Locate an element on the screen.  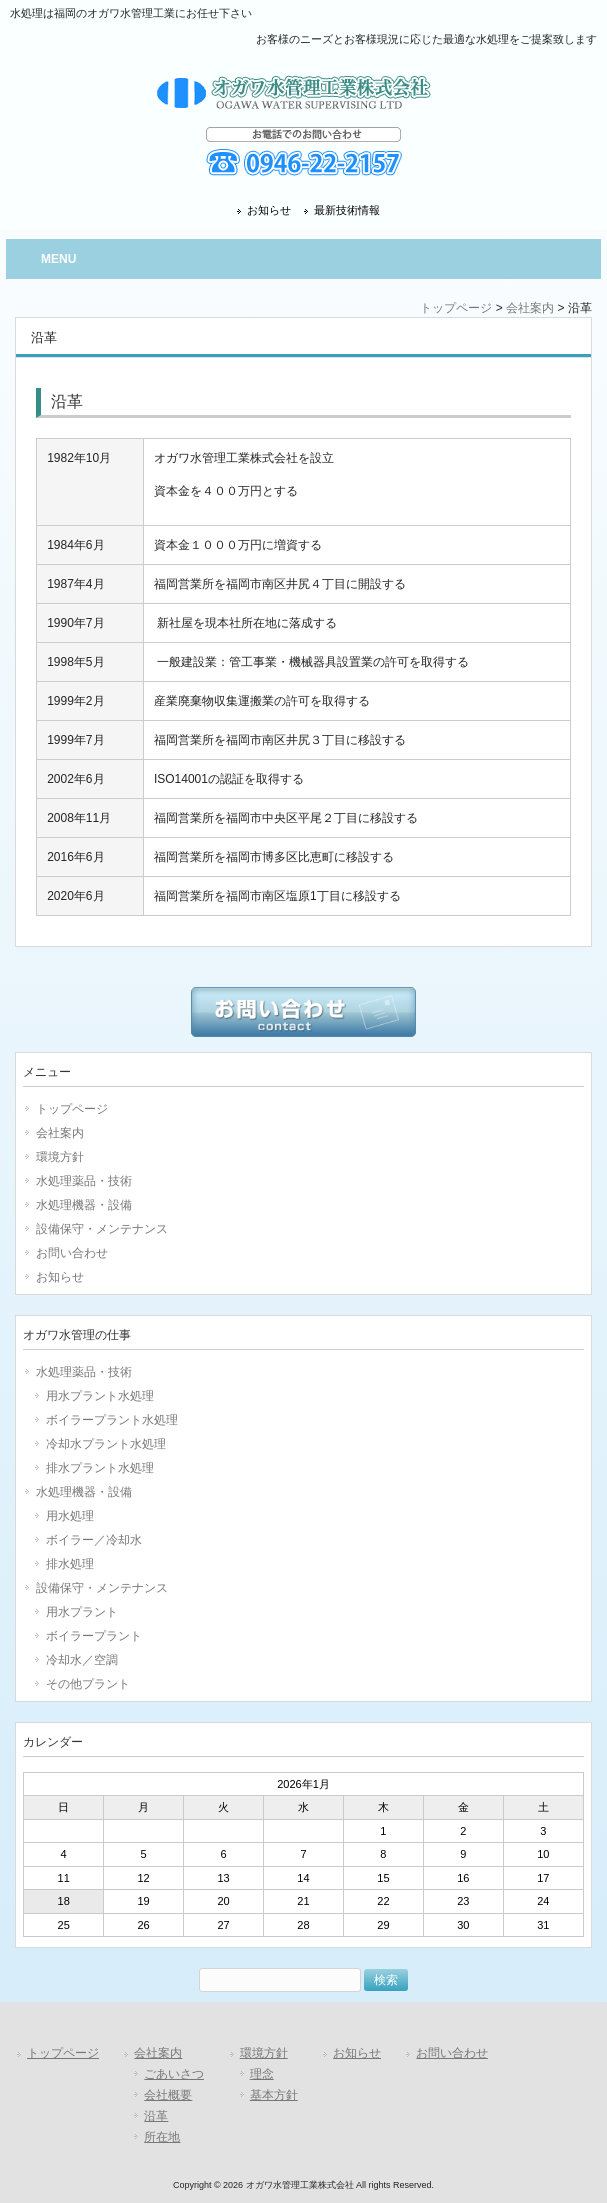
水処理機器・設備 is located at coordinates (84, 1205).